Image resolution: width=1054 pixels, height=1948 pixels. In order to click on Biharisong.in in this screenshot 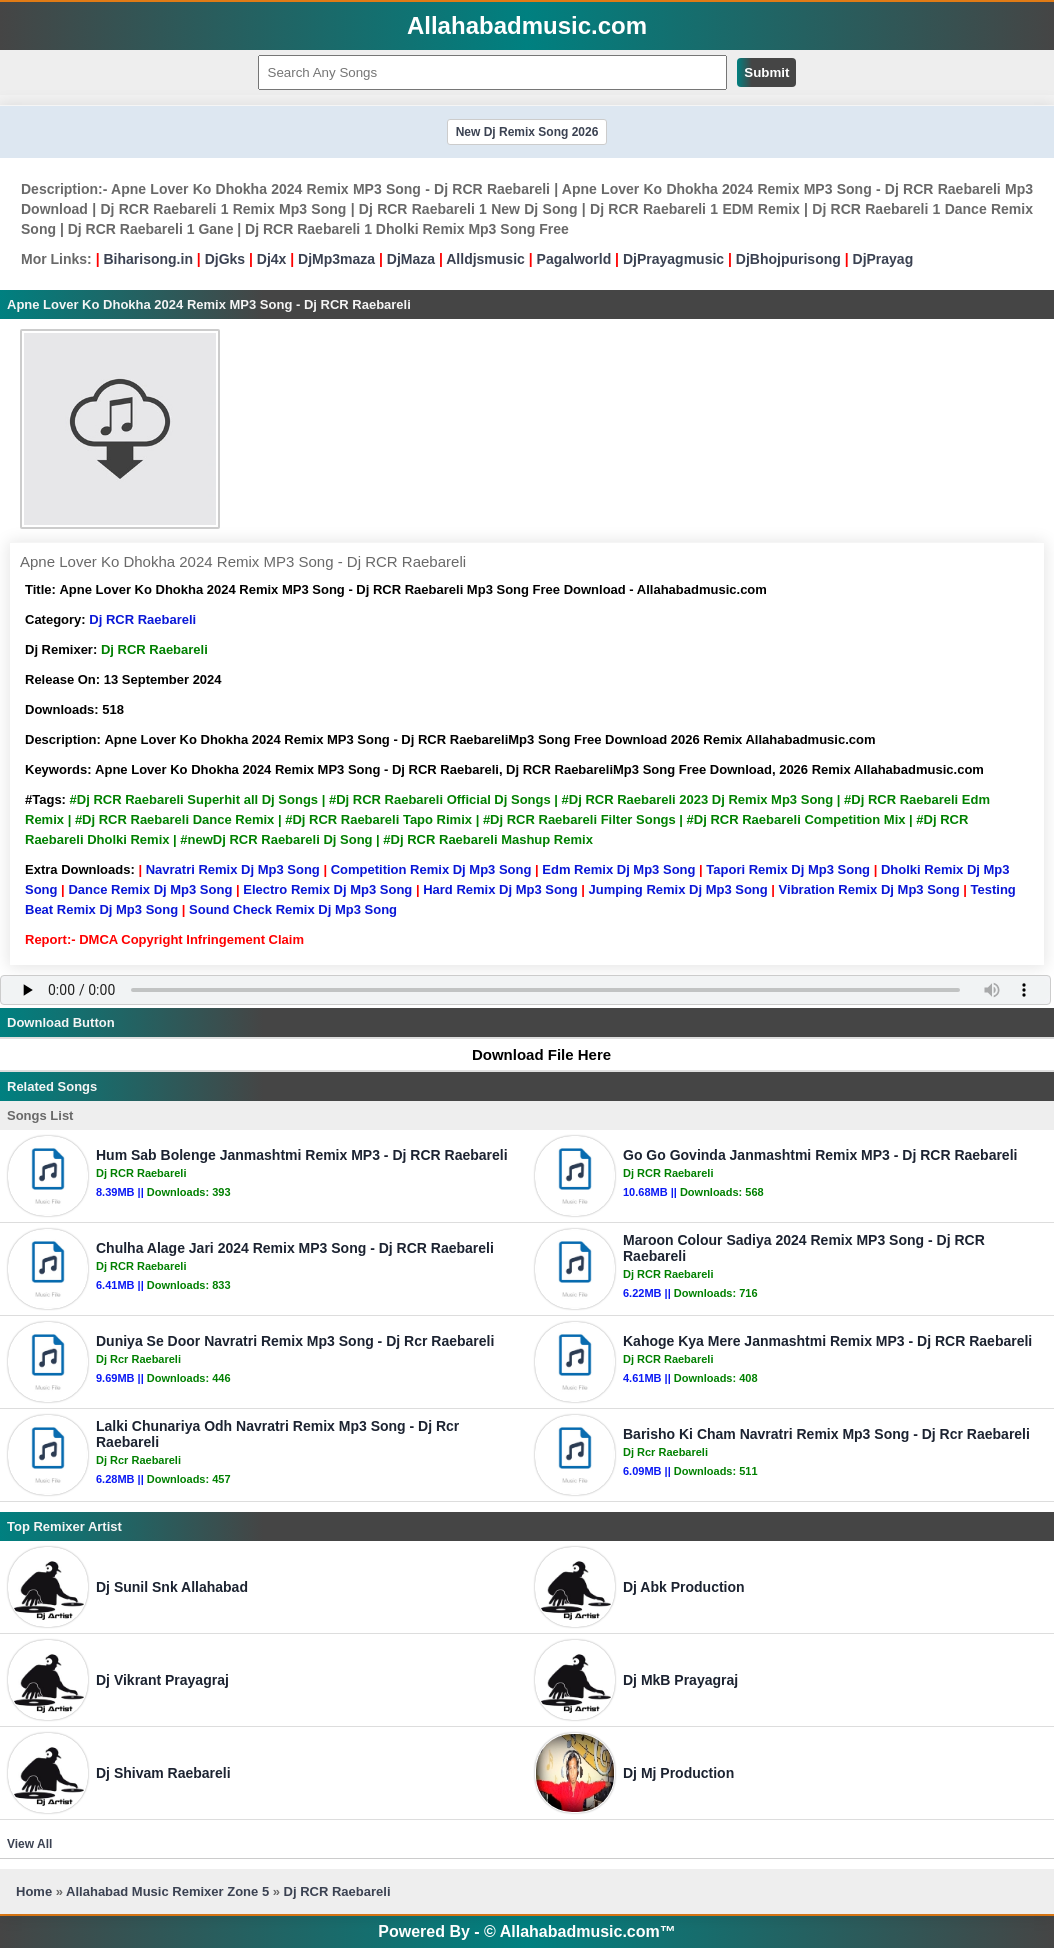, I will do `click(147, 259)`.